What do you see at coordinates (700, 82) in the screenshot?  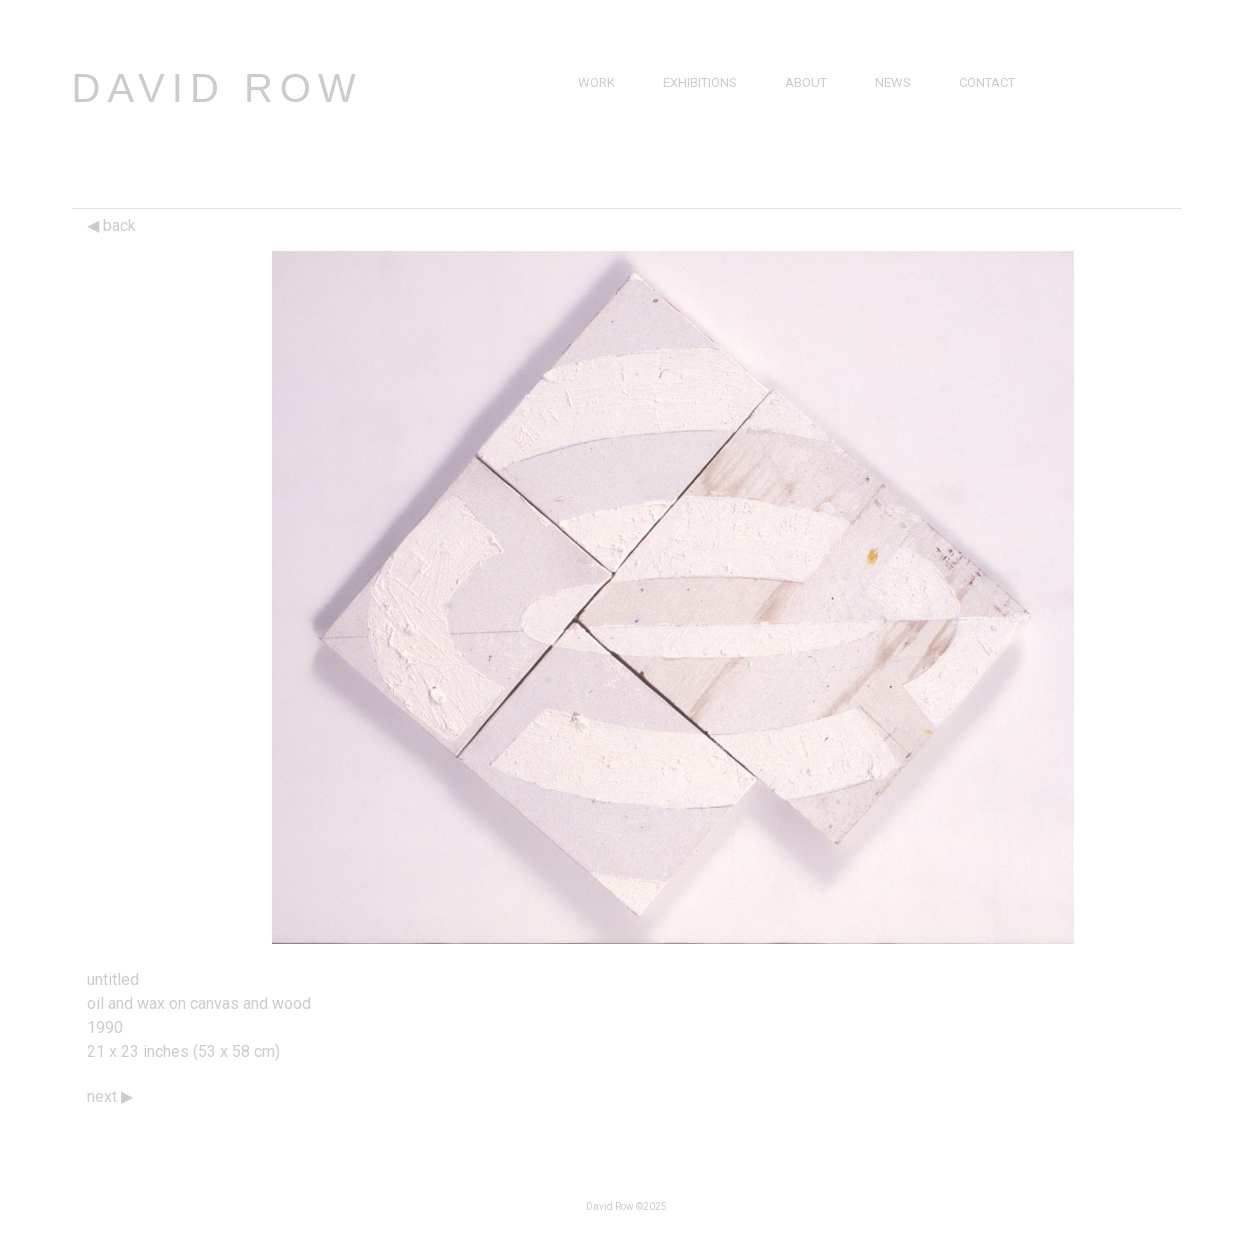 I see `Exhibitions` at bounding box center [700, 82].